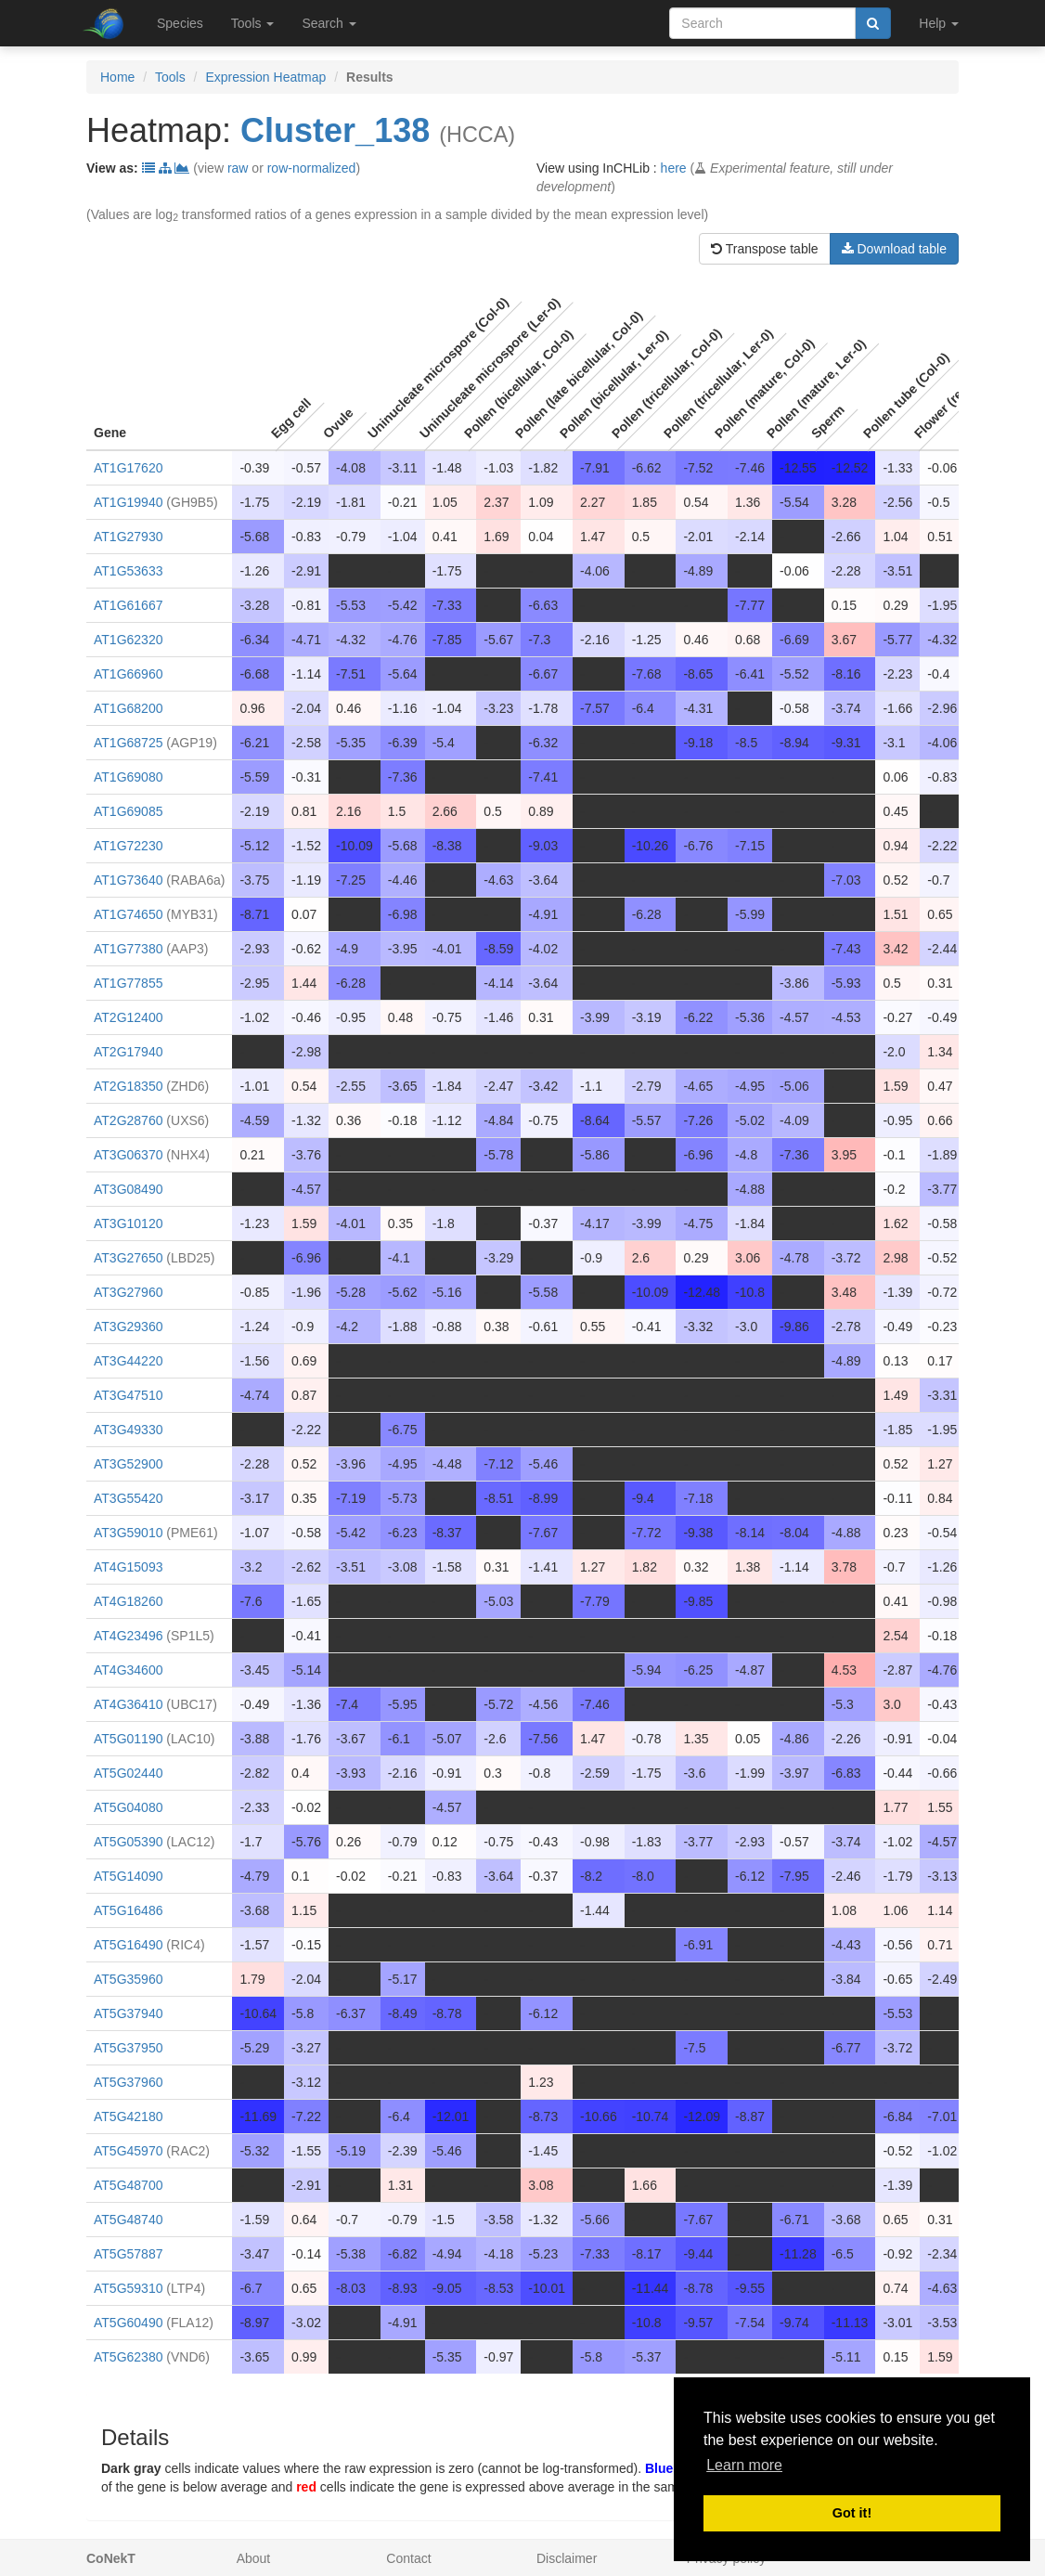 Image resolution: width=1045 pixels, height=2576 pixels. Describe the element at coordinates (128, 914) in the screenshot. I see `AT1G74650` at that location.